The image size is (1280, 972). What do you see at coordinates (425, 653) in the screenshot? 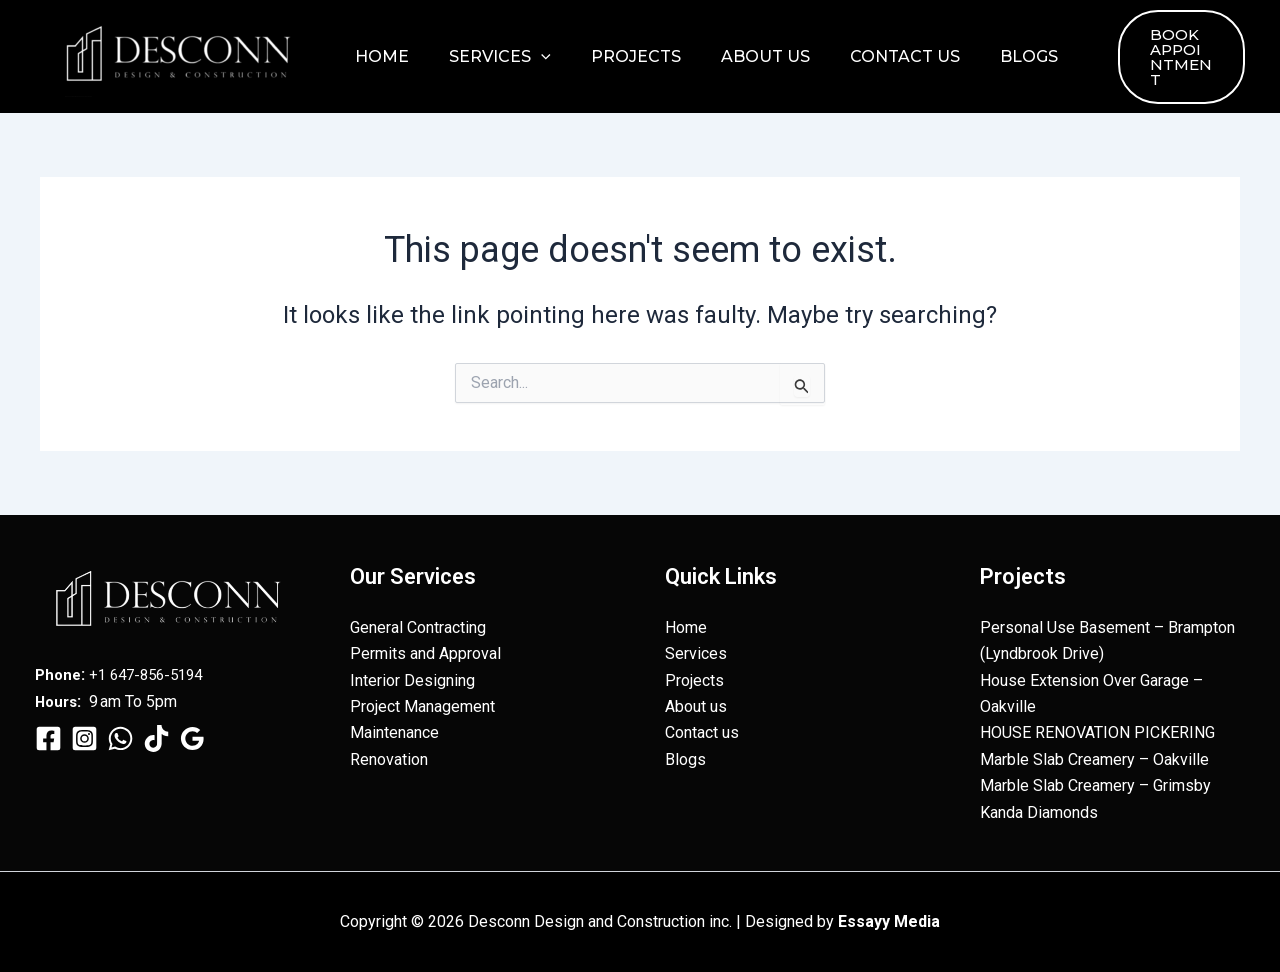
I see `Permits and Approval` at bounding box center [425, 653].